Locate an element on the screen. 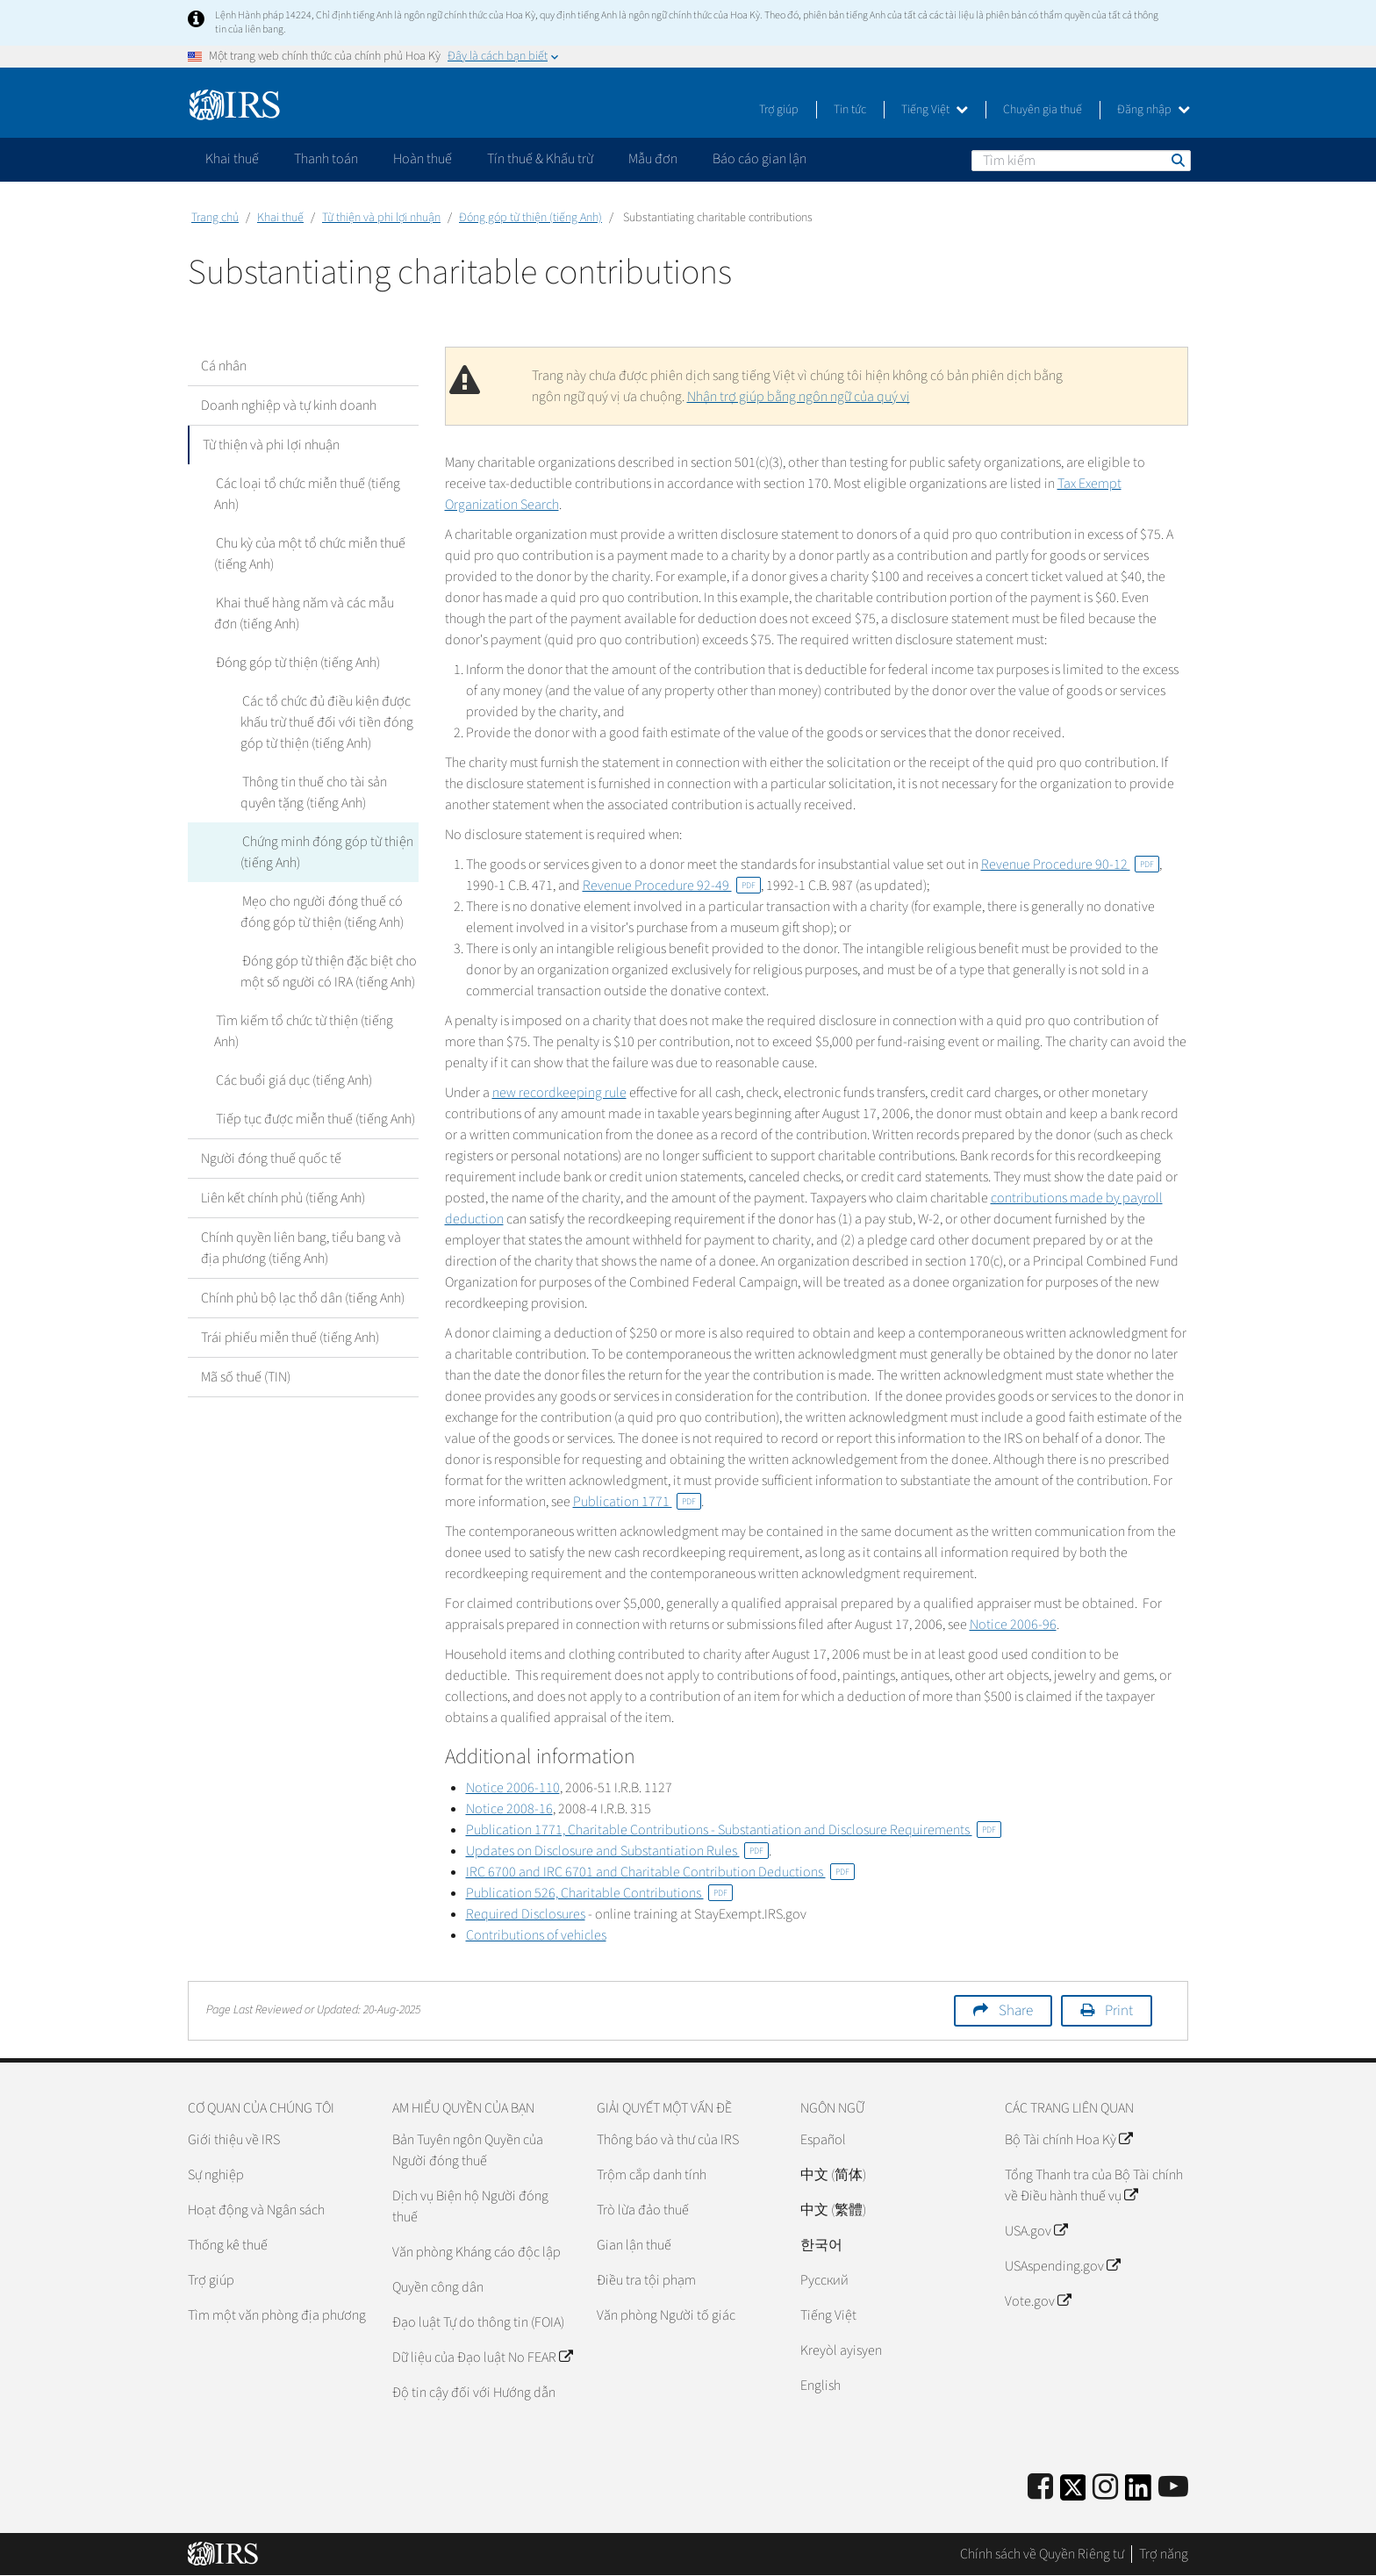 Image resolution: width=1376 pixels, height=2576 pixels. Đóng góp từ thiện (tiếng Anh) is located at coordinates (530, 217).